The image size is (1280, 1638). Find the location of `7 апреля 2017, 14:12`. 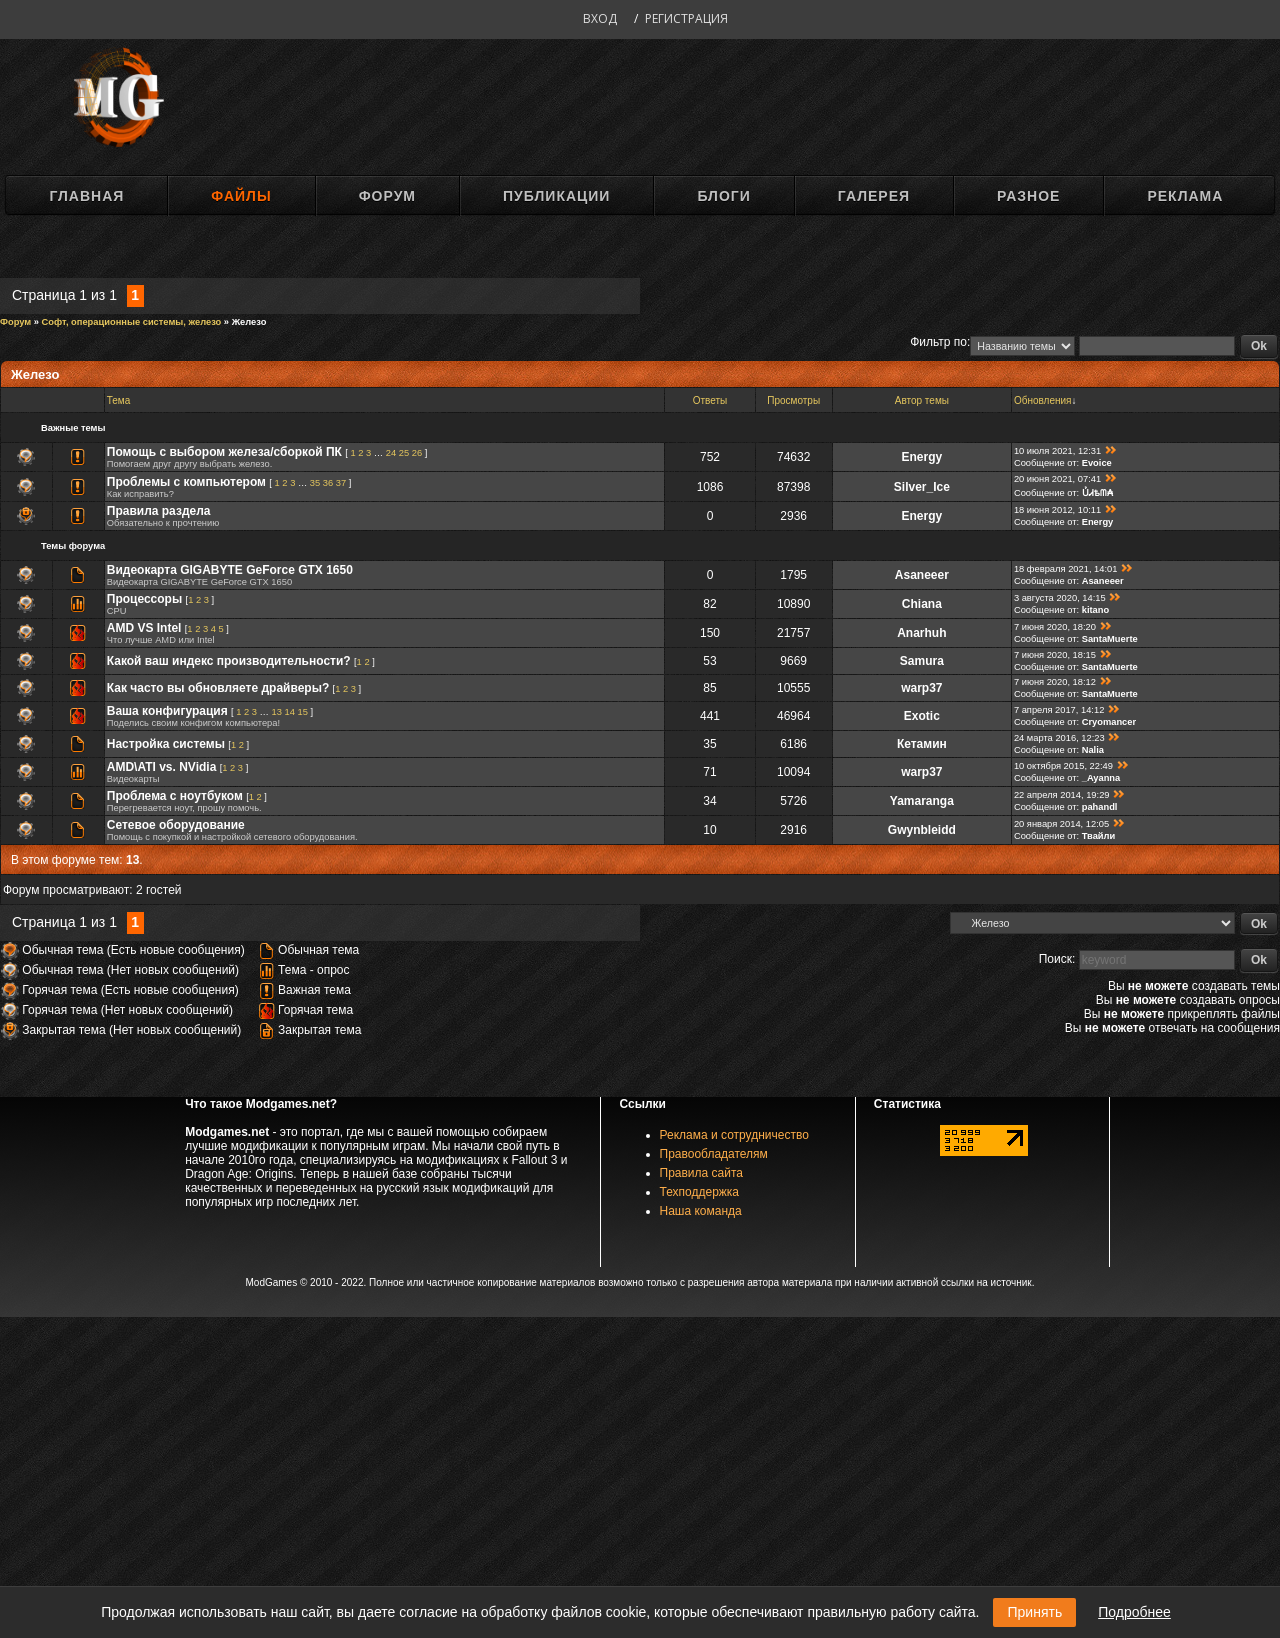

7 апреля 2017, 14:12 is located at coordinates (1059, 710).